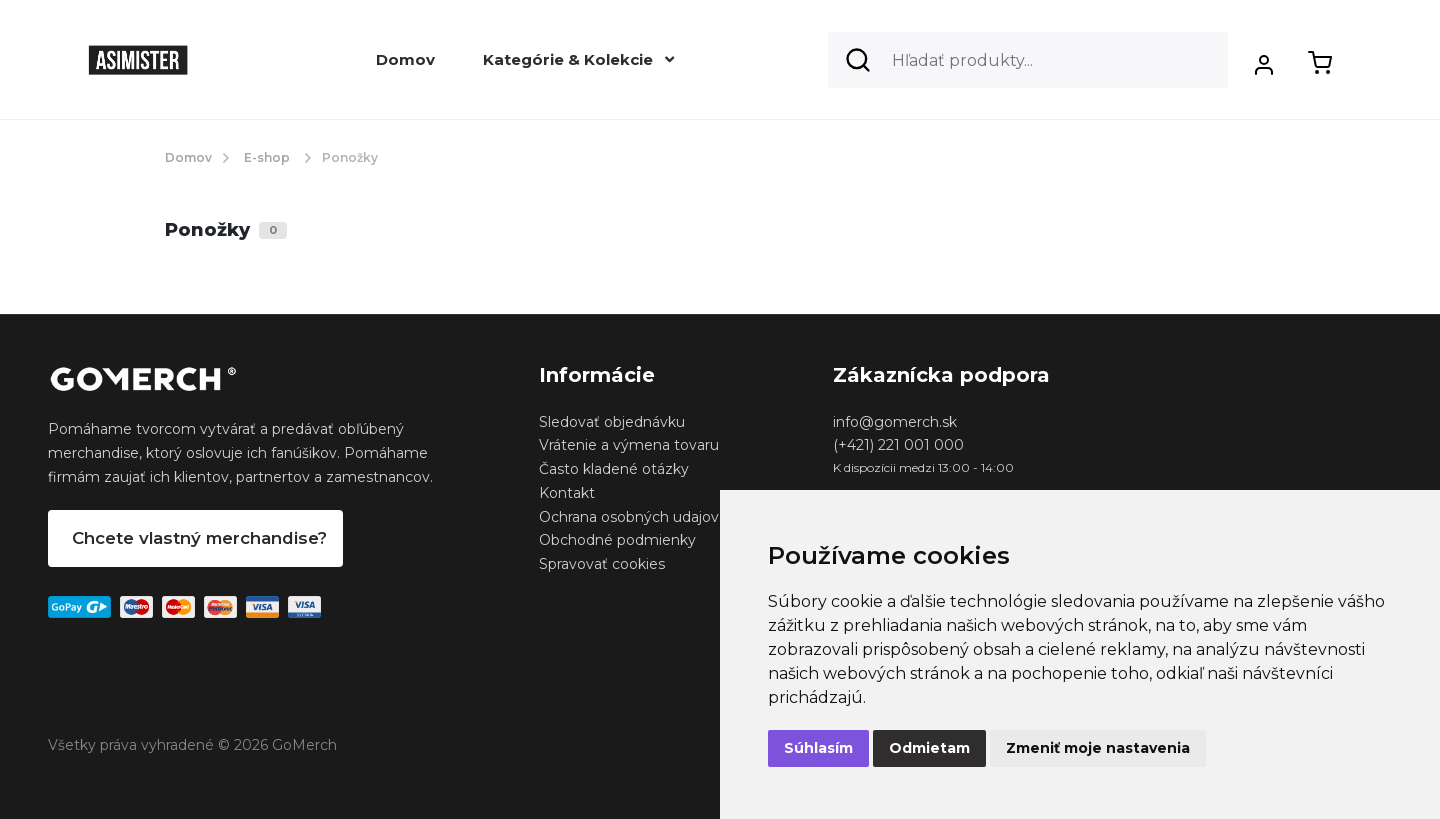  I want to click on Zmeniť moje nastavenia [button], so click(1098, 748).